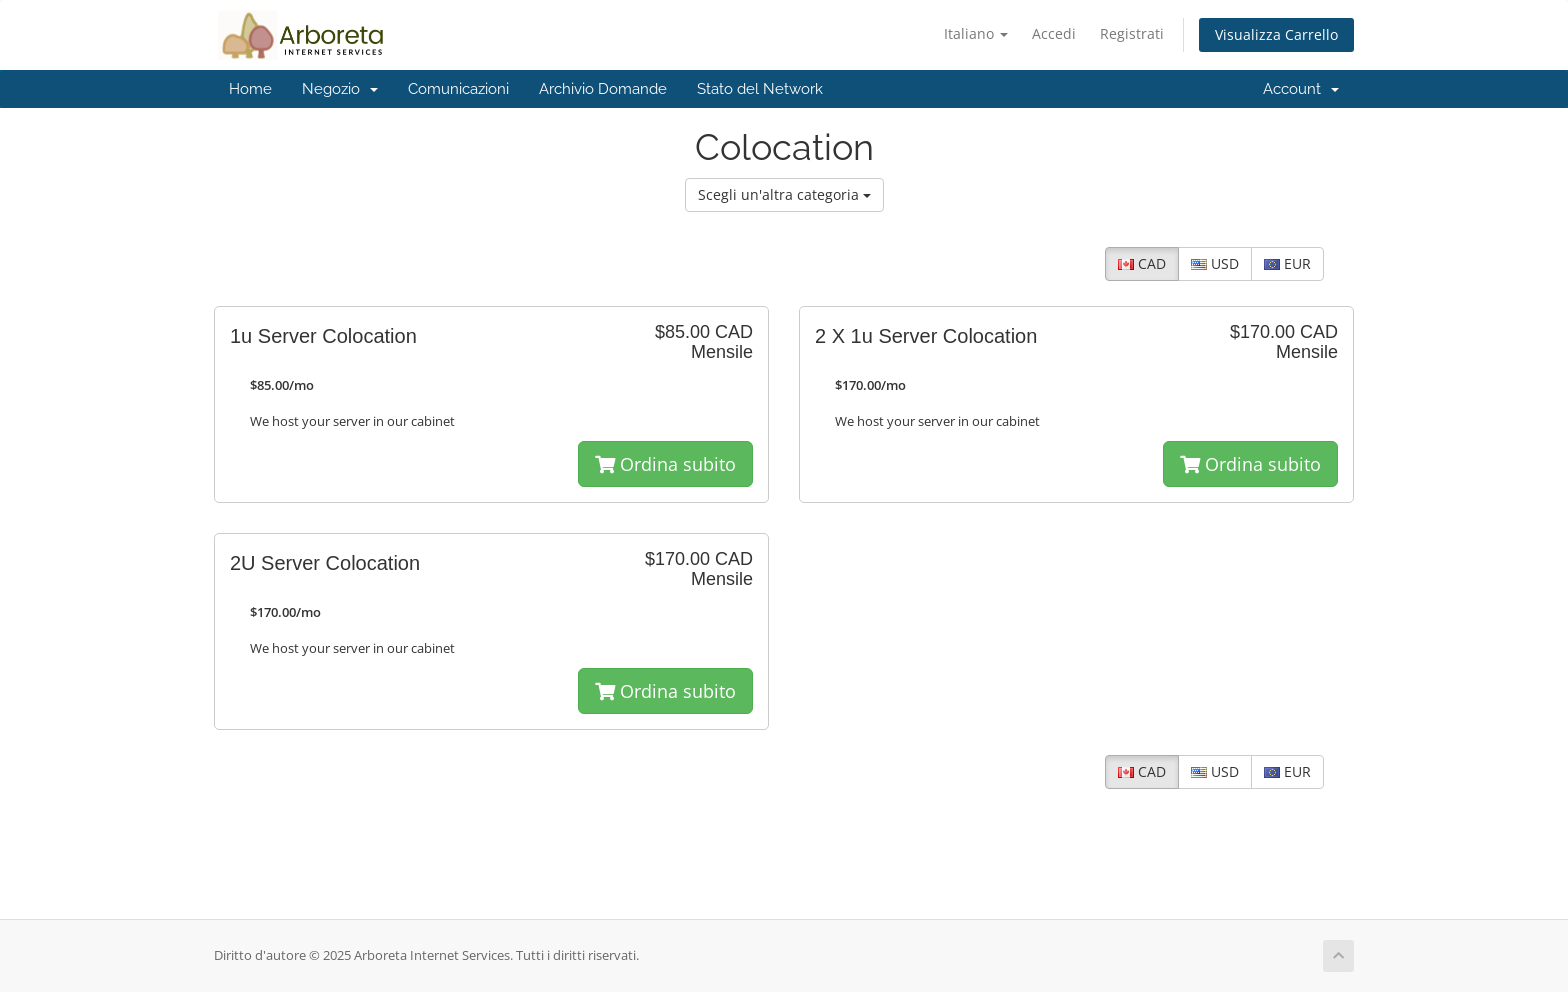 The image size is (1568, 992). I want to click on Accedi, so click(1054, 33).